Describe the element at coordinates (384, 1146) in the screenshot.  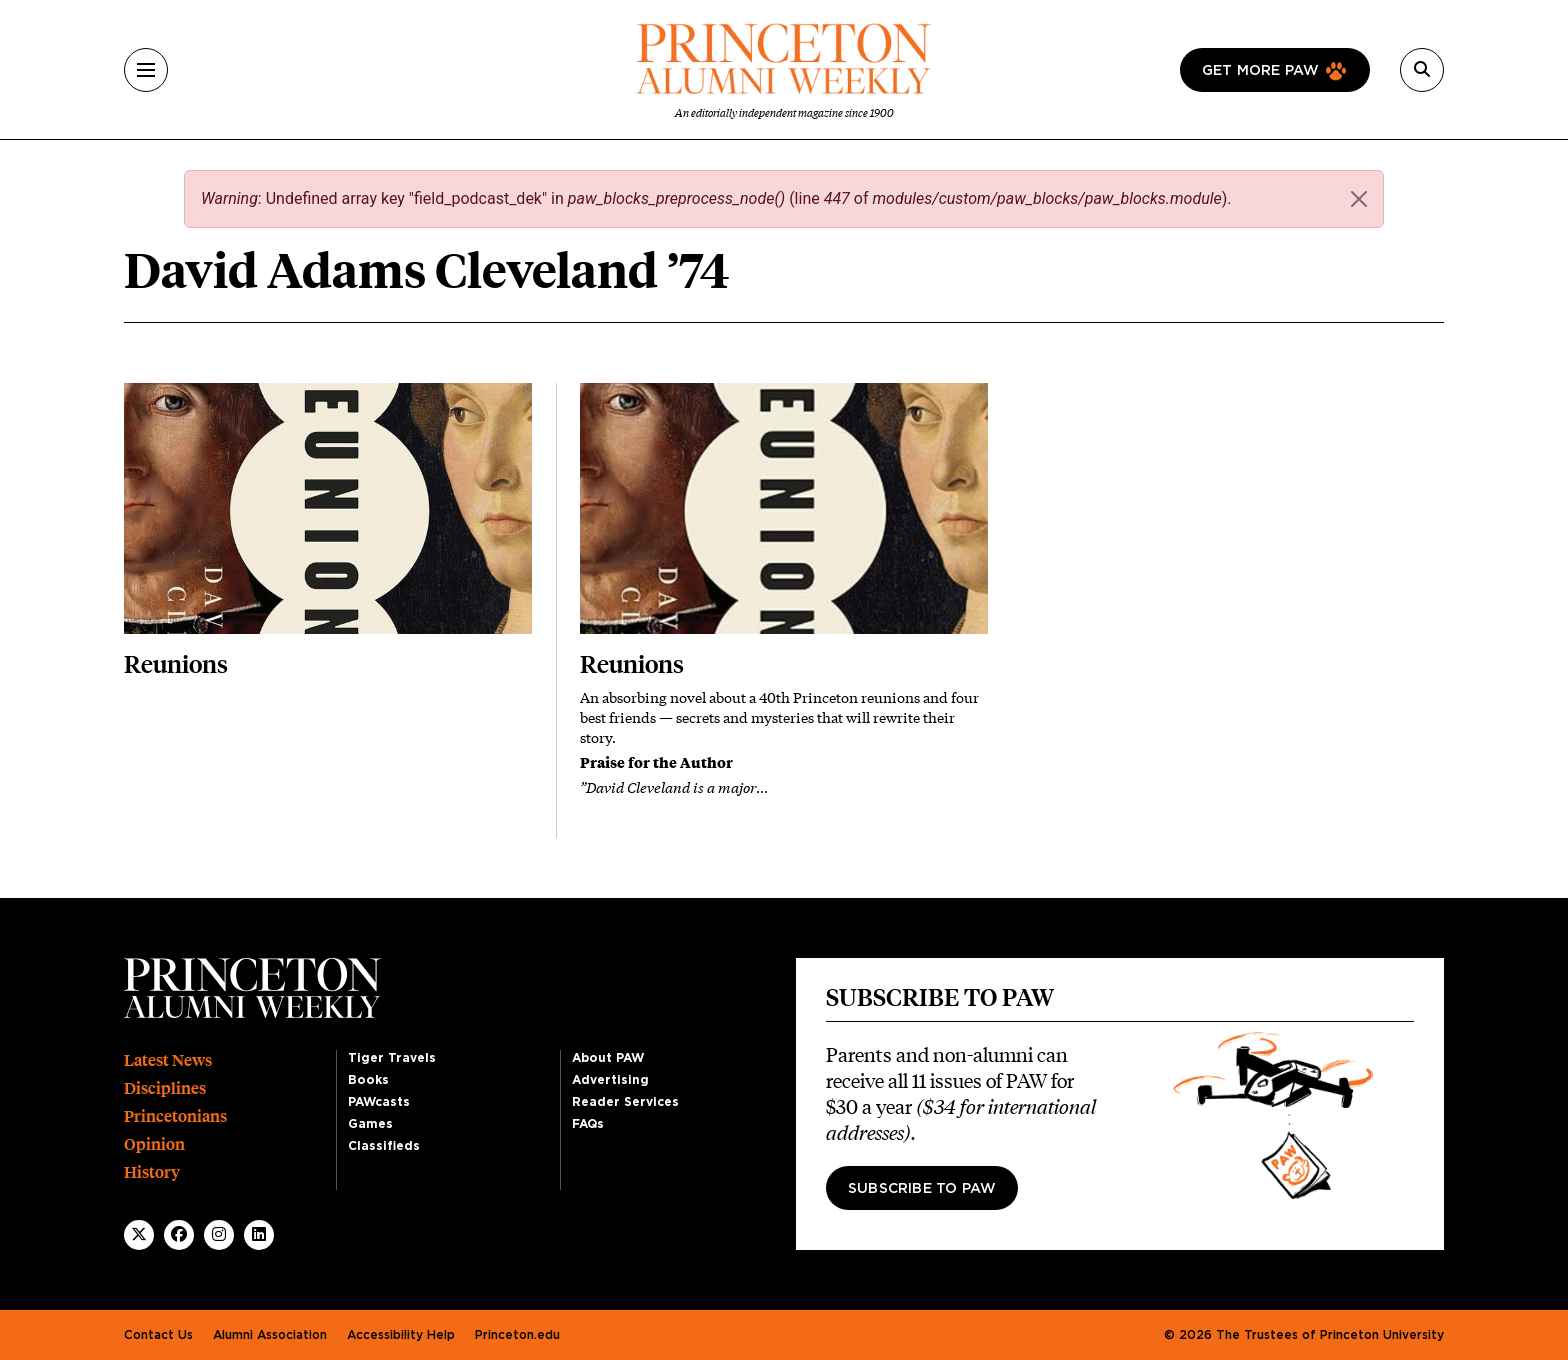
I see `Classifieds` at that location.